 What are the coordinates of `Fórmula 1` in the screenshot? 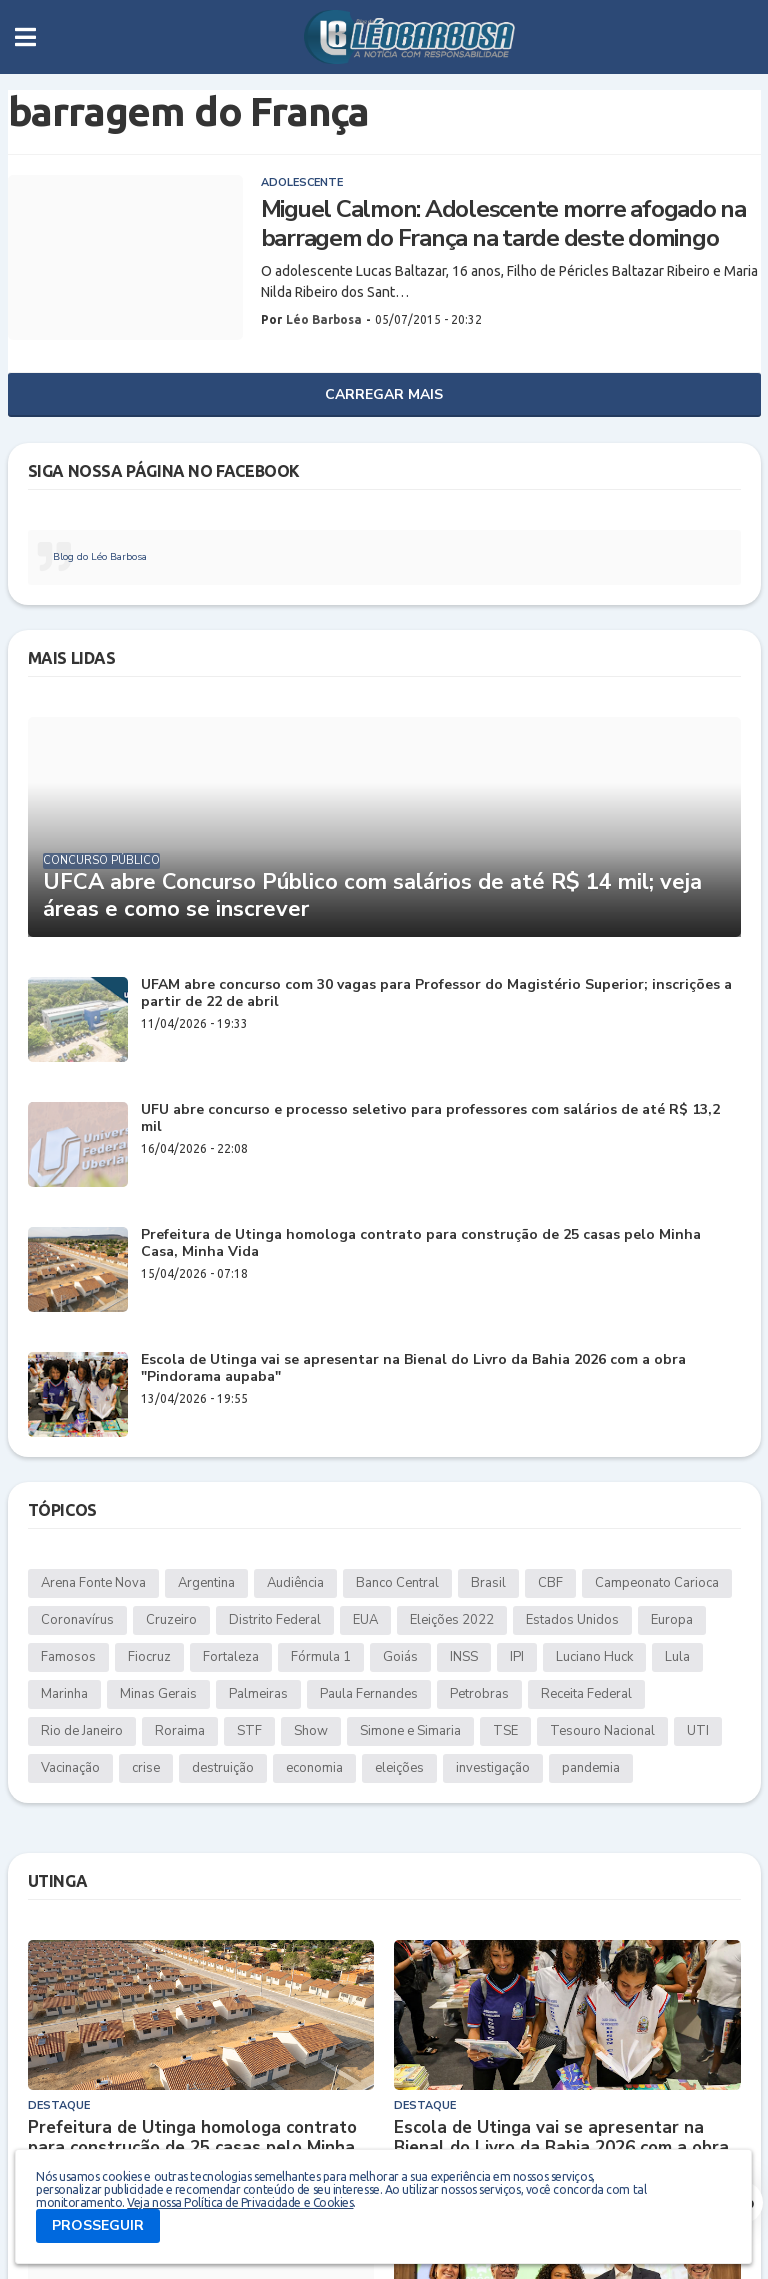 It's located at (321, 1657).